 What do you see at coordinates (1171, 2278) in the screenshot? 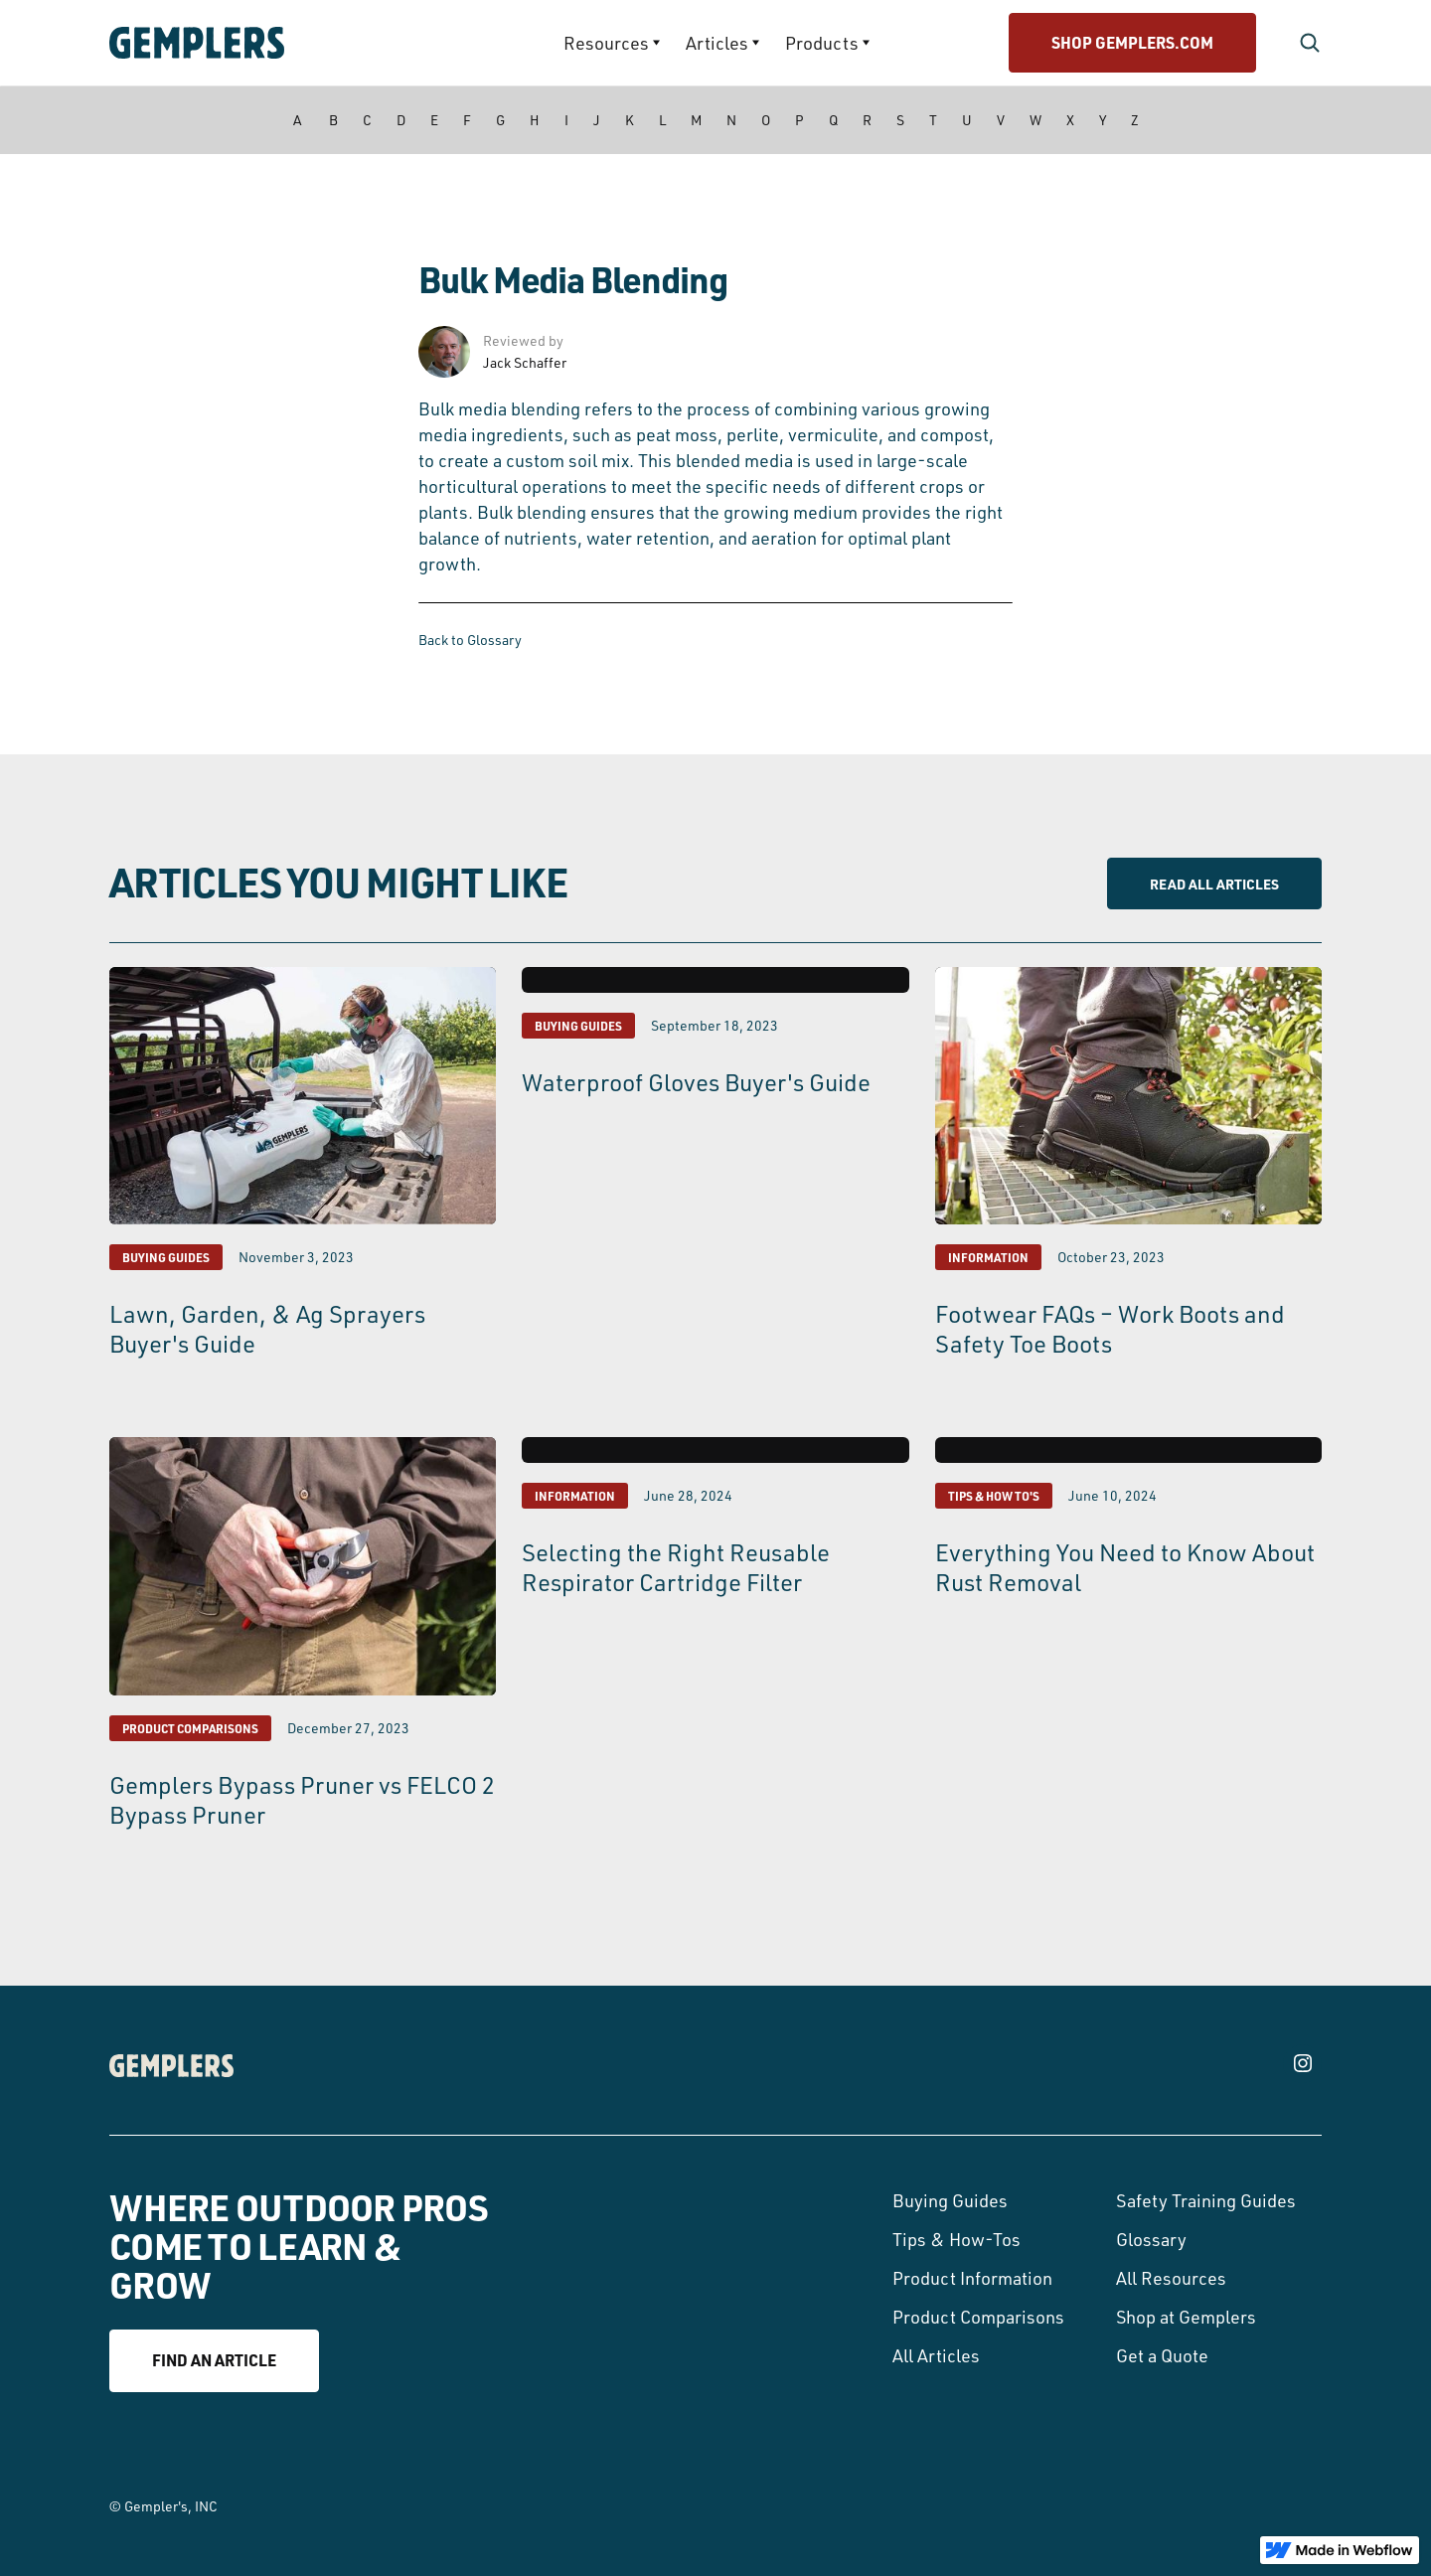
I see `All Resources` at bounding box center [1171, 2278].